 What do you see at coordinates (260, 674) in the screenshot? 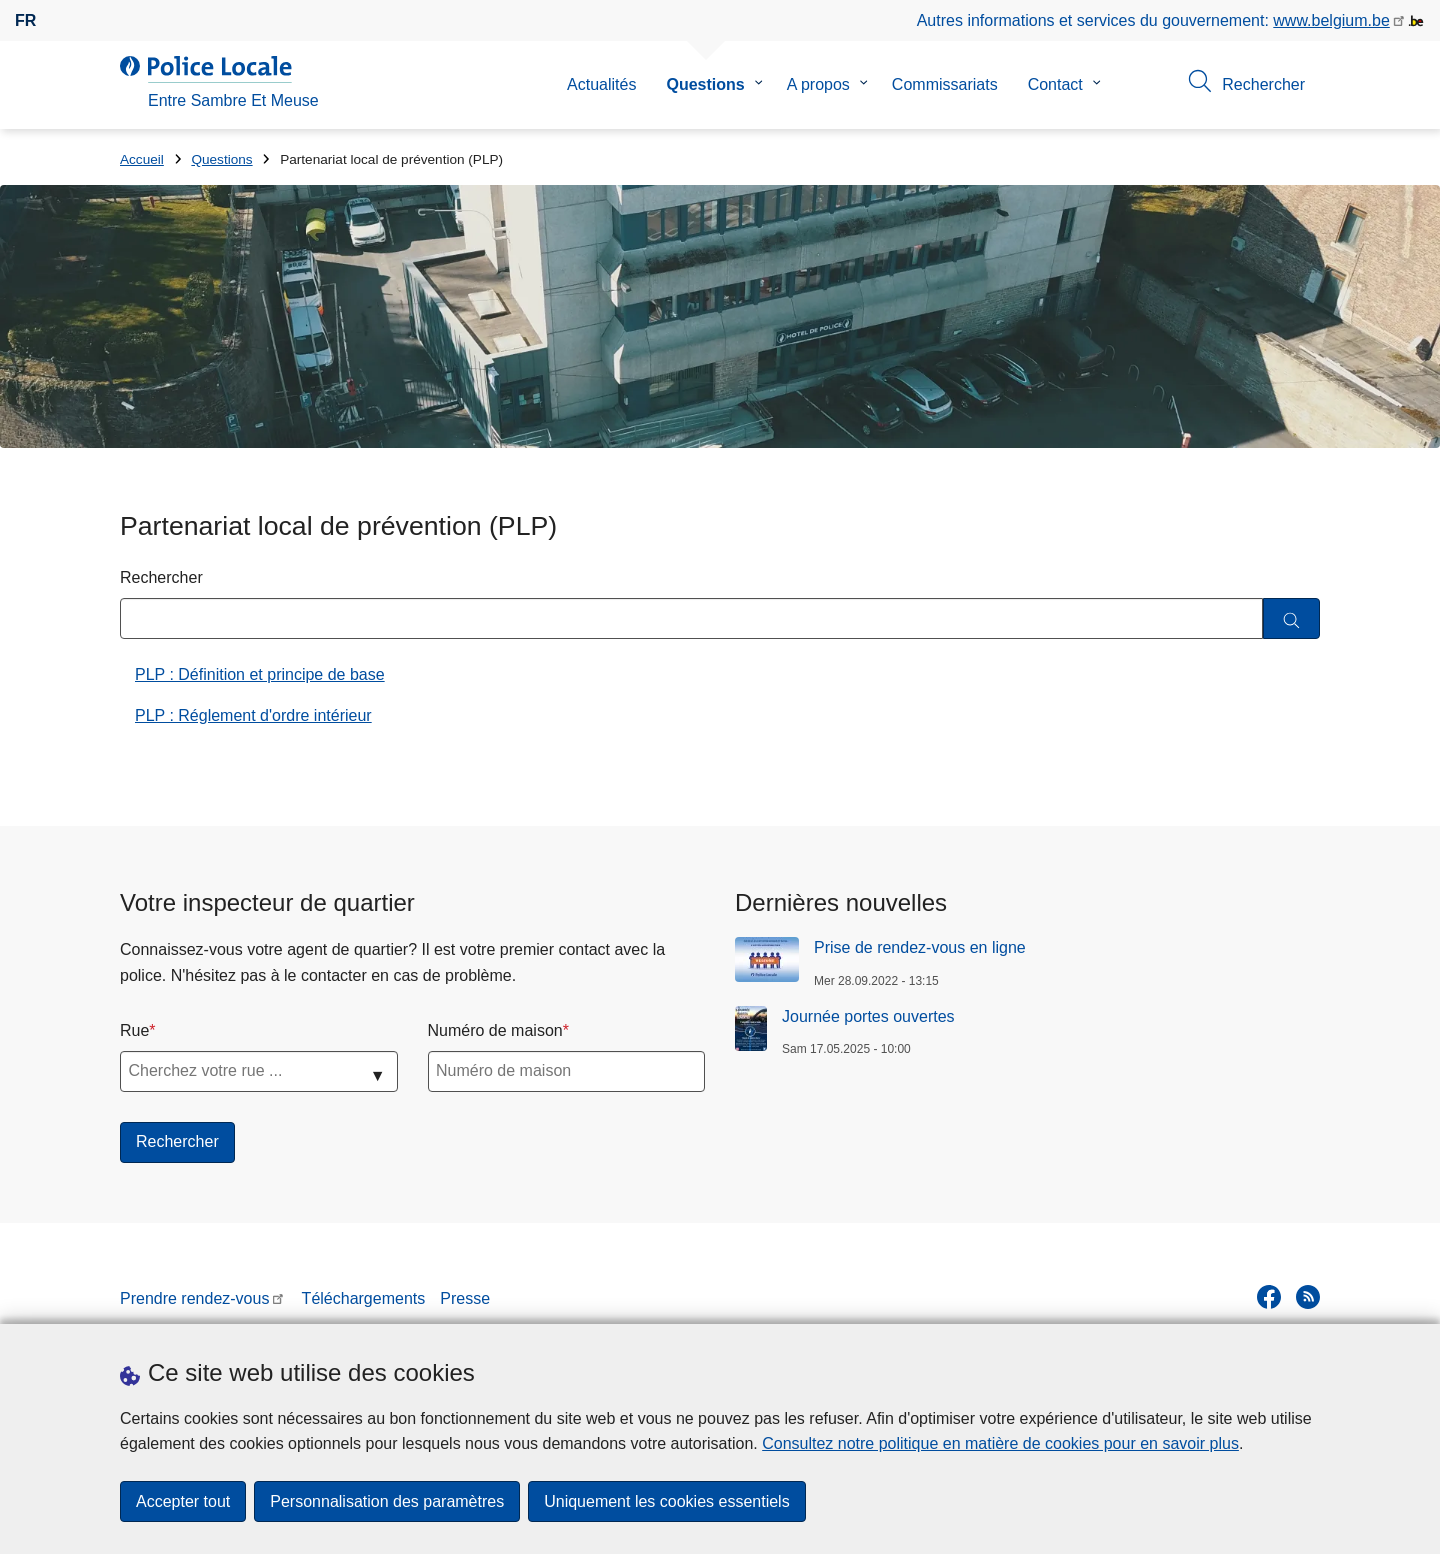
I see `PLP : Définition et principe de base` at bounding box center [260, 674].